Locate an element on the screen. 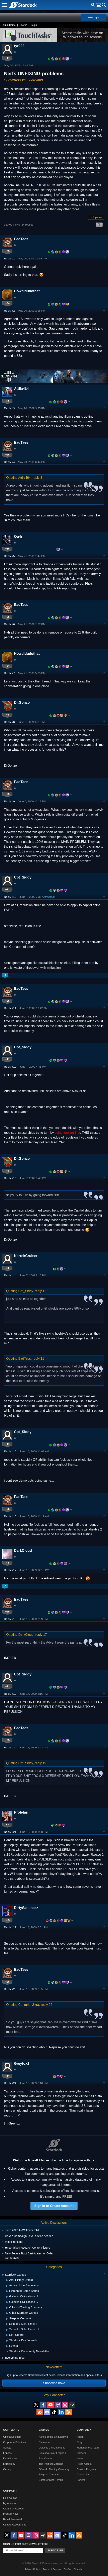 The width and height of the screenshot is (108, 2576). Corporate Solutions is located at coordinates (14, 2442).